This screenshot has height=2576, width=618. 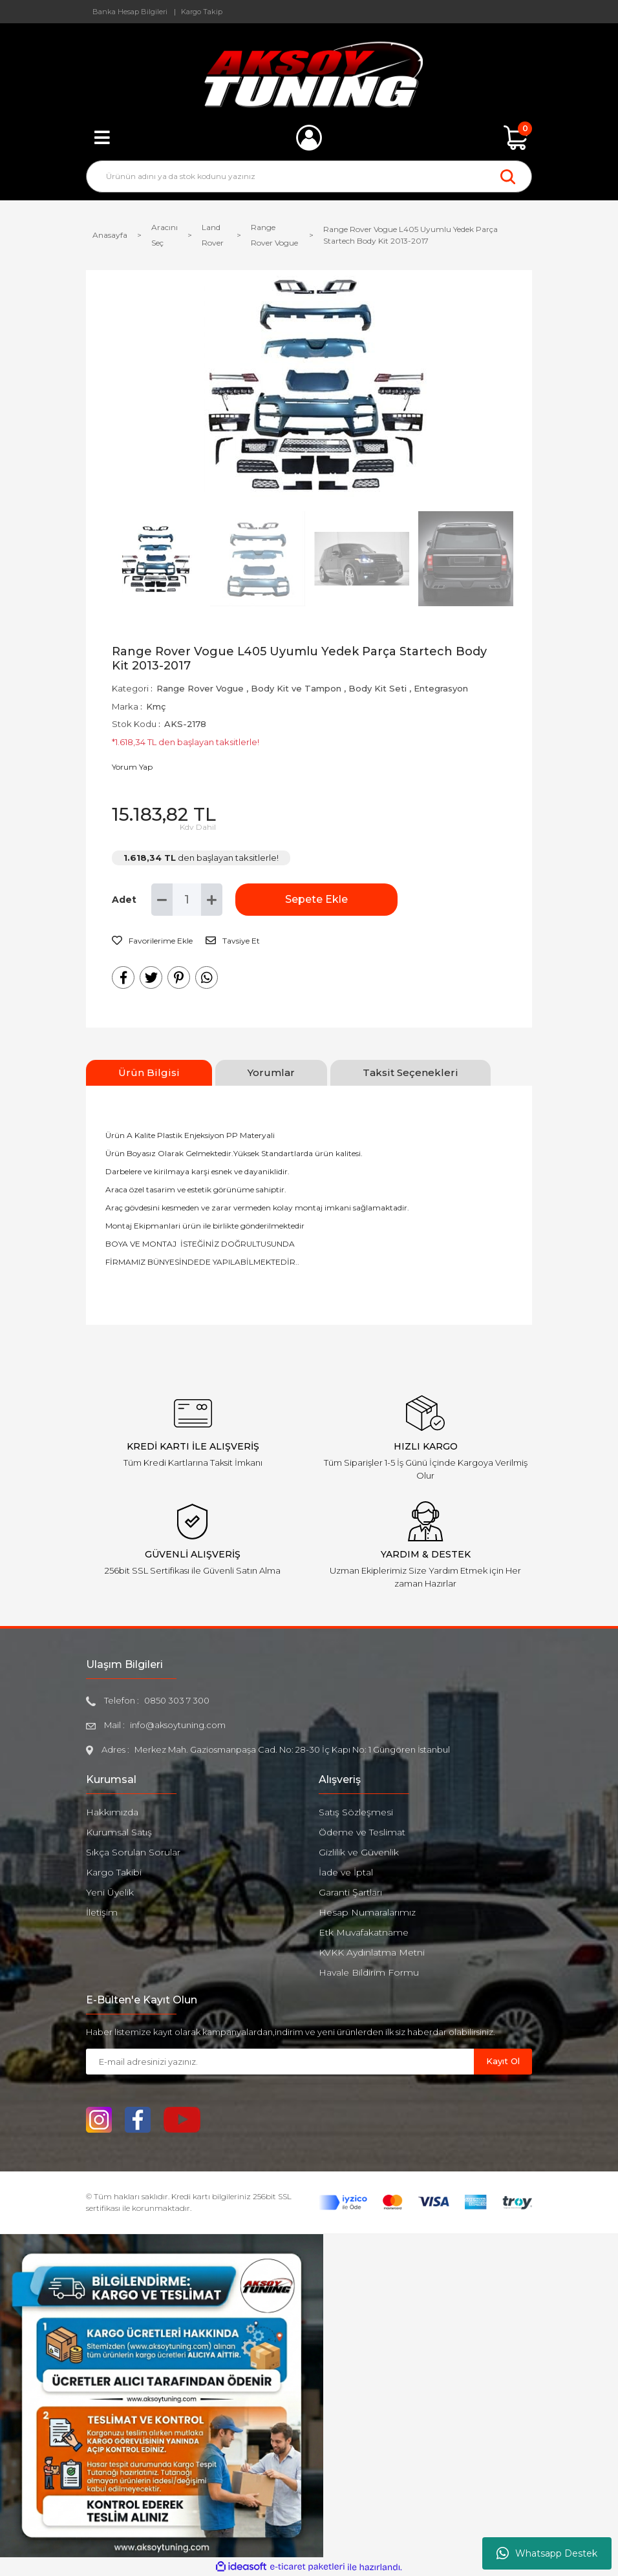 I want to click on Satış Sözleşmesi, so click(x=356, y=1812).